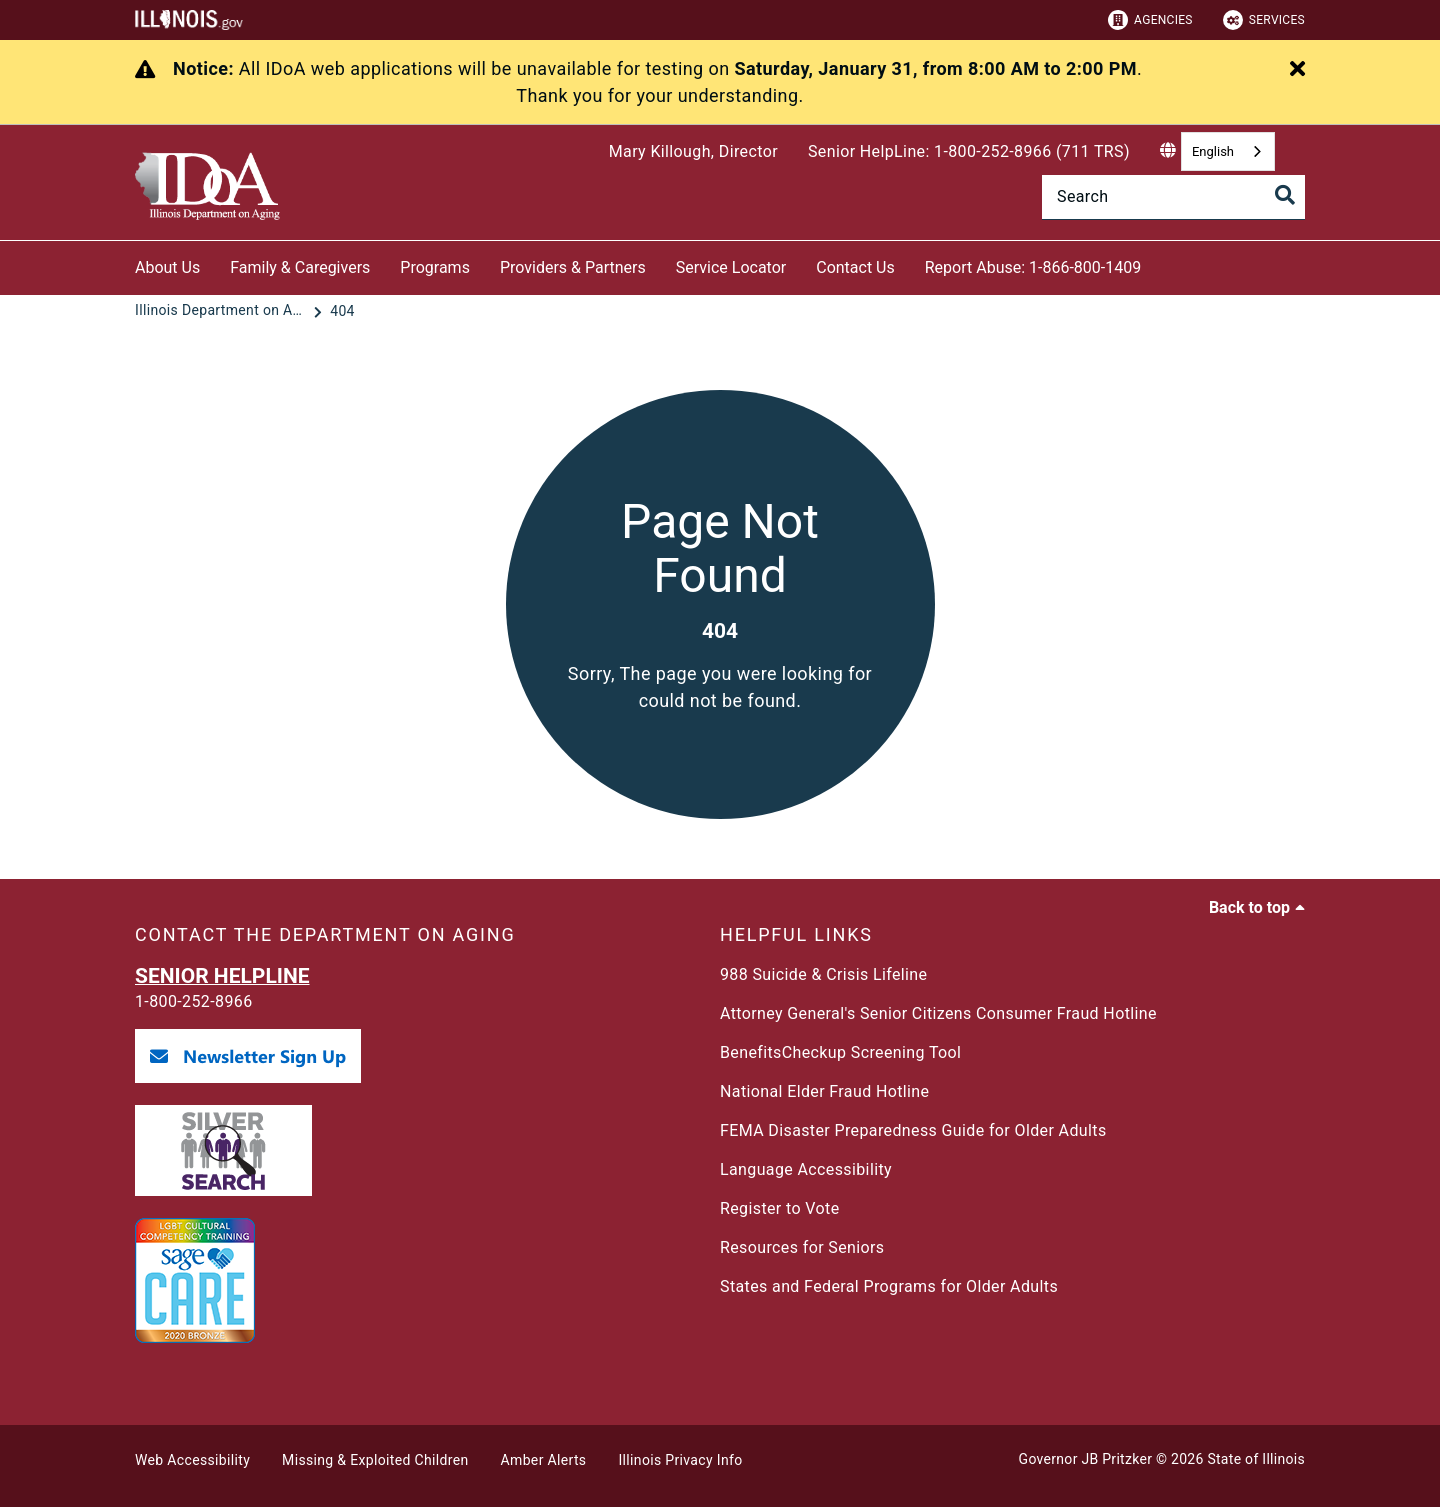  What do you see at coordinates (192, 1460) in the screenshot?
I see `Web Accessibility` at bounding box center [192, 1460].